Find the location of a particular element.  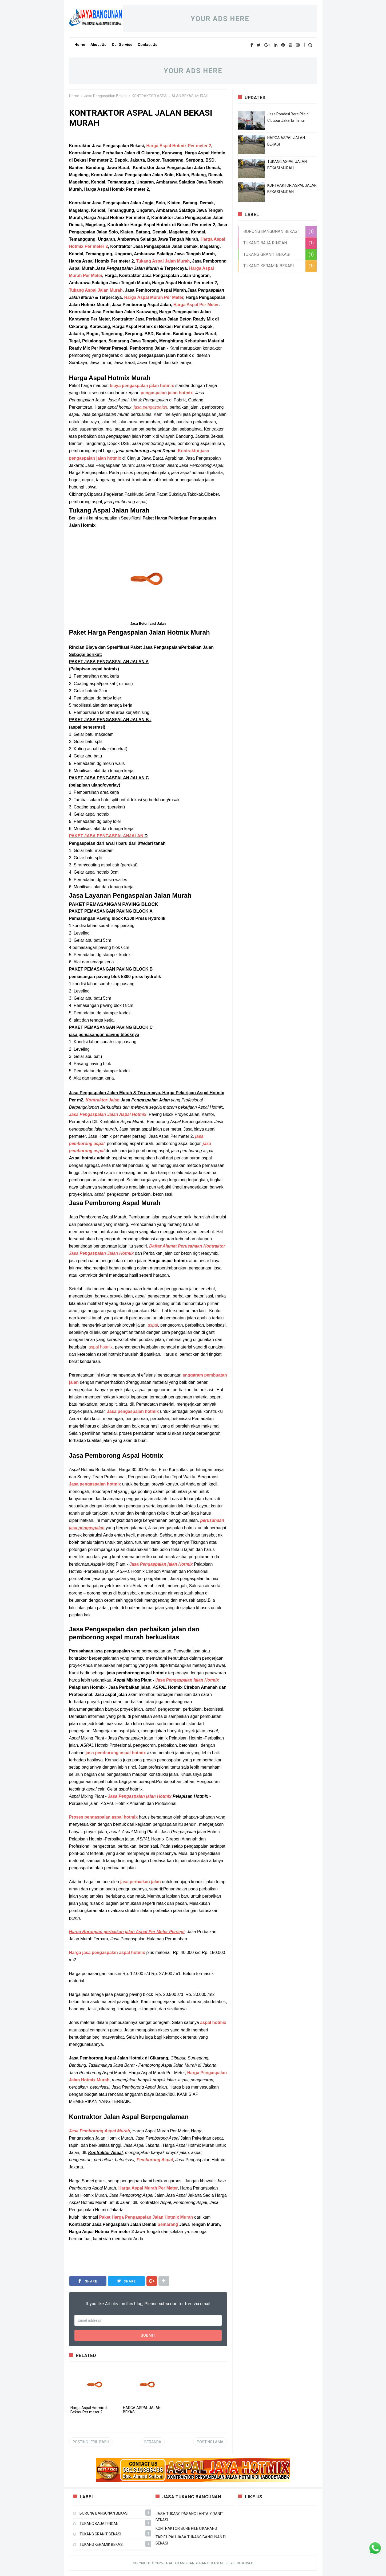

aspal hotmix is located at coordinates (101, 1347).